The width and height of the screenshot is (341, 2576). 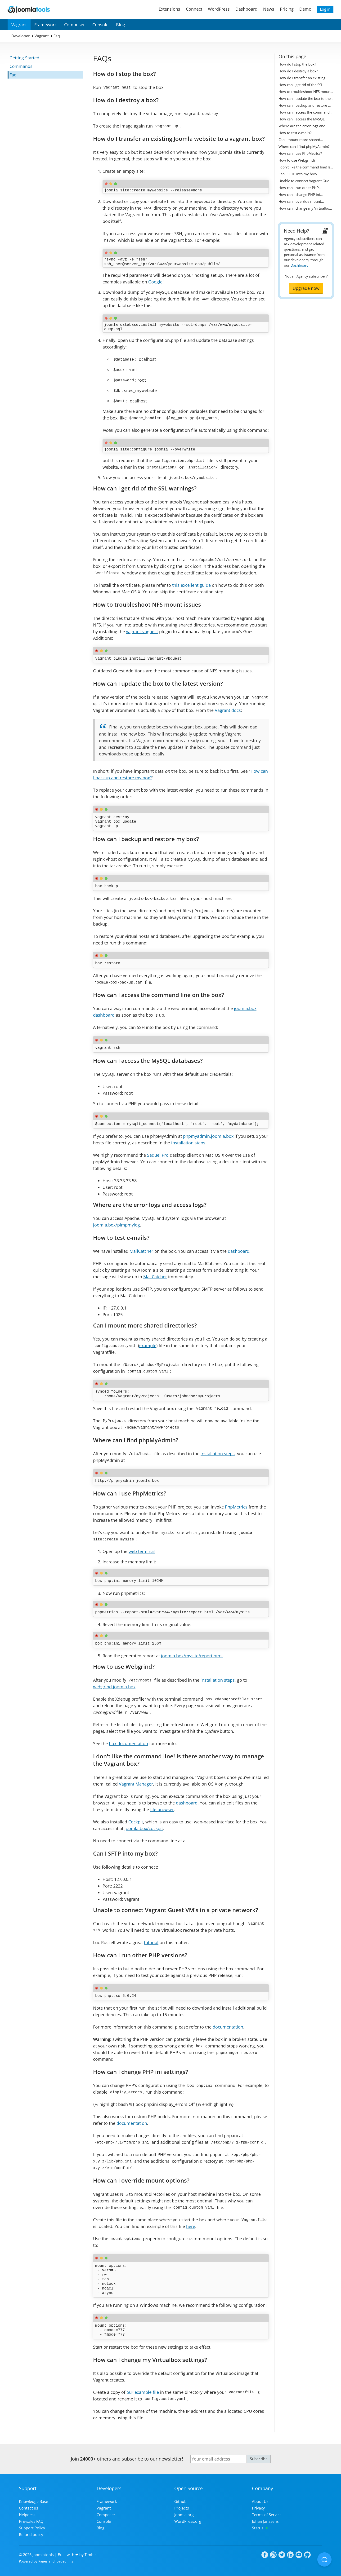 I want to click on joomla.box/pimpmylog, so click(x=116, y=1225).